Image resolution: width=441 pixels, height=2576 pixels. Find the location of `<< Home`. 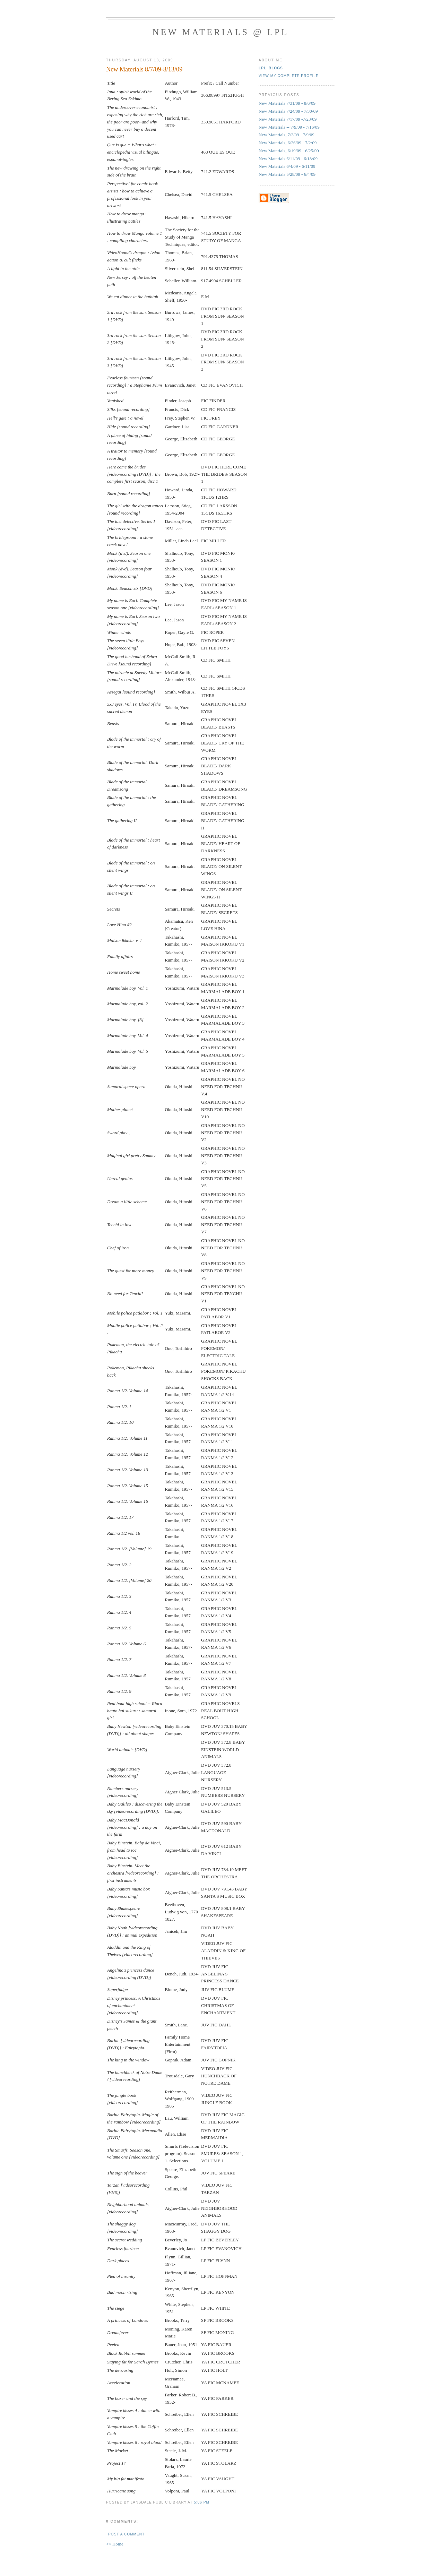

<< Home is located at coordinates (114, 2544).